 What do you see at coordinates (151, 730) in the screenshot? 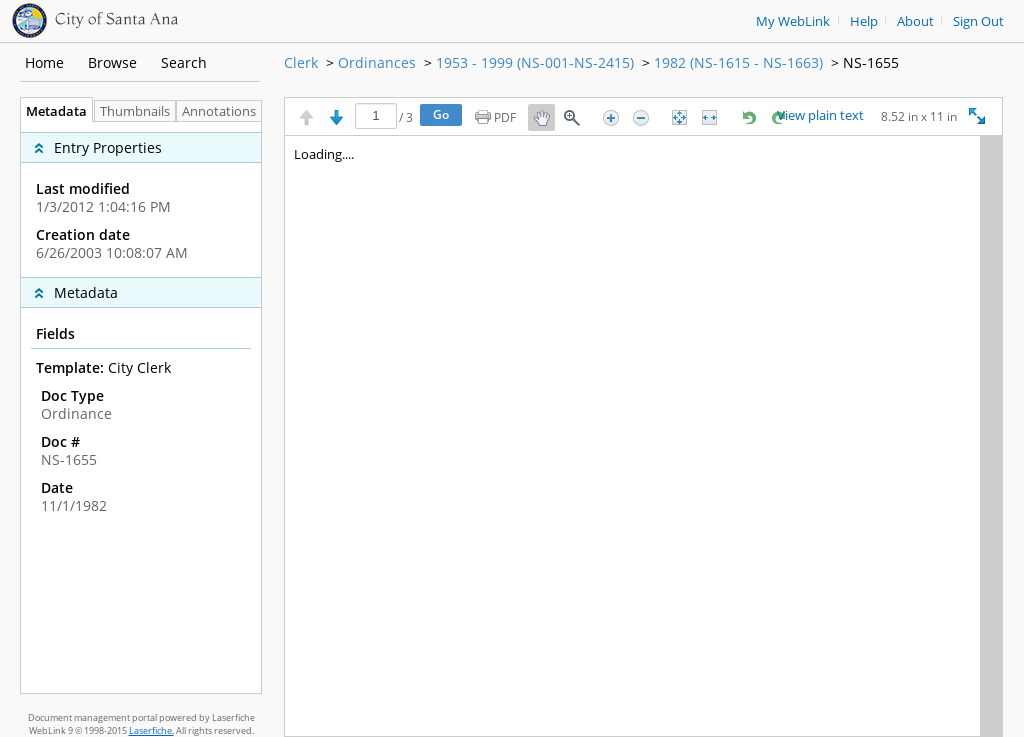
I see `Laserfiche.` at bounding box center [151, 730].